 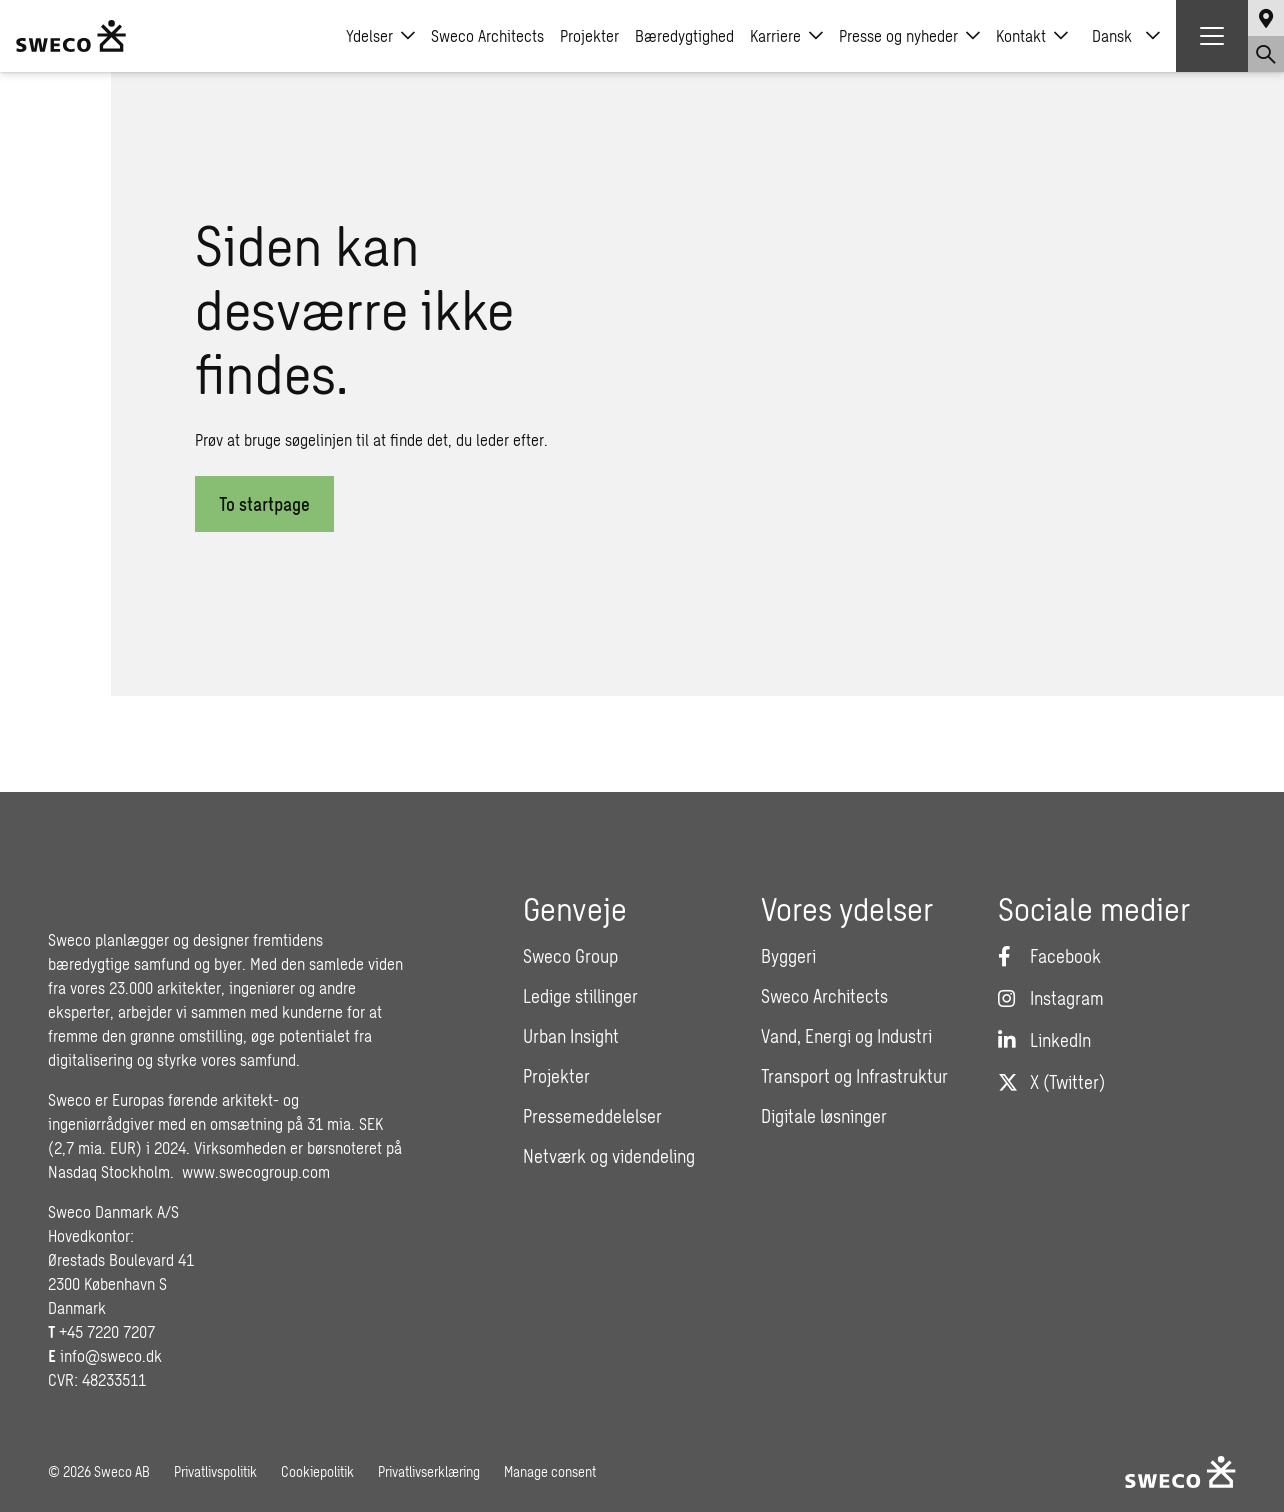 What do you see at coordinates (215, 1471) in the screenshot?
I see `Privatlivspolitik` at bounding box center [215, 1471].